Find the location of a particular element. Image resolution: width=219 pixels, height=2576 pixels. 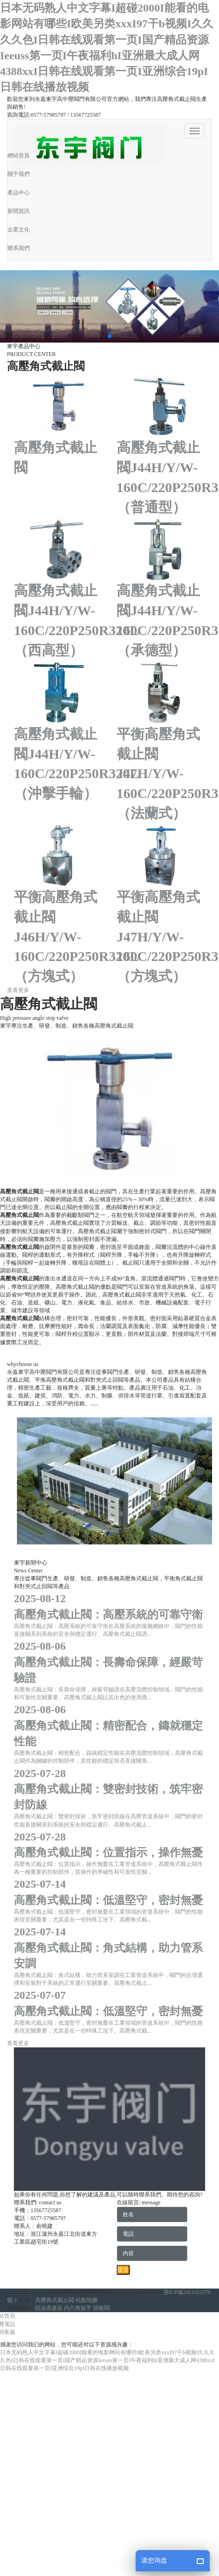

回油過濾器 is located at coordinates (49, 2308).